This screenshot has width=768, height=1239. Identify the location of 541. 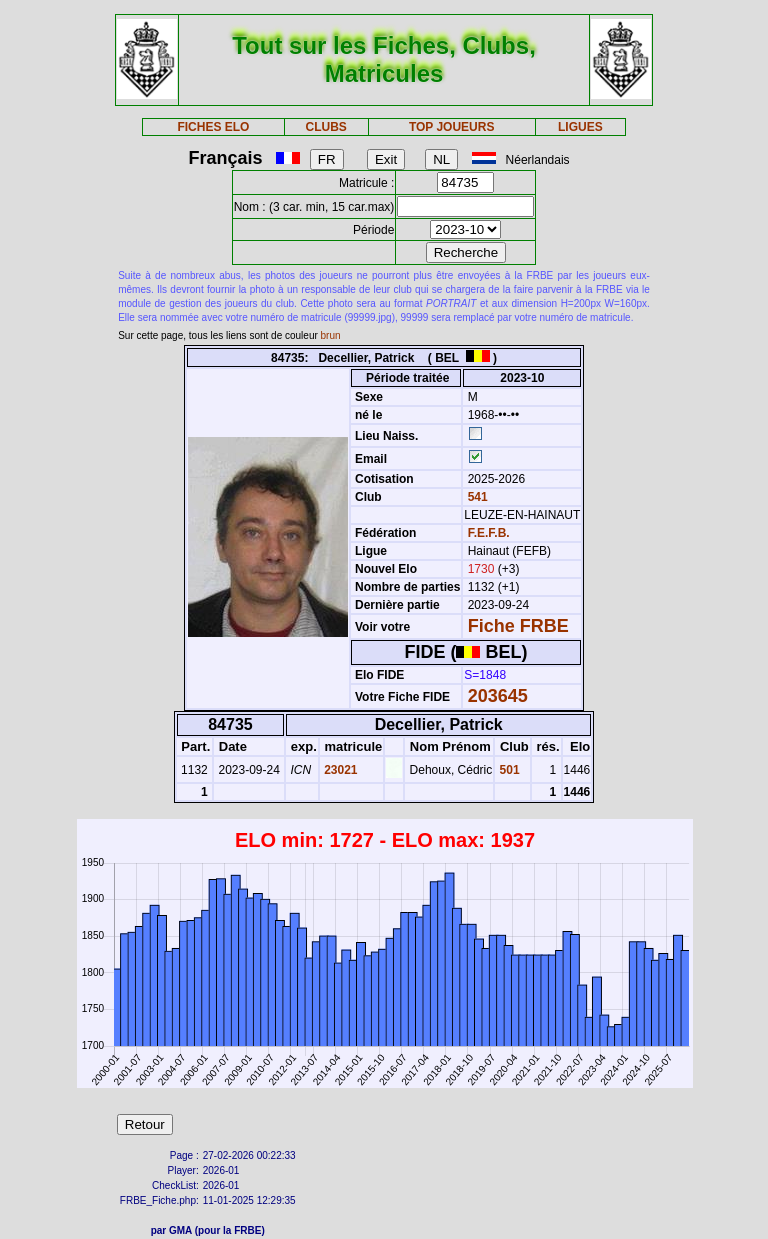
(475, 497).